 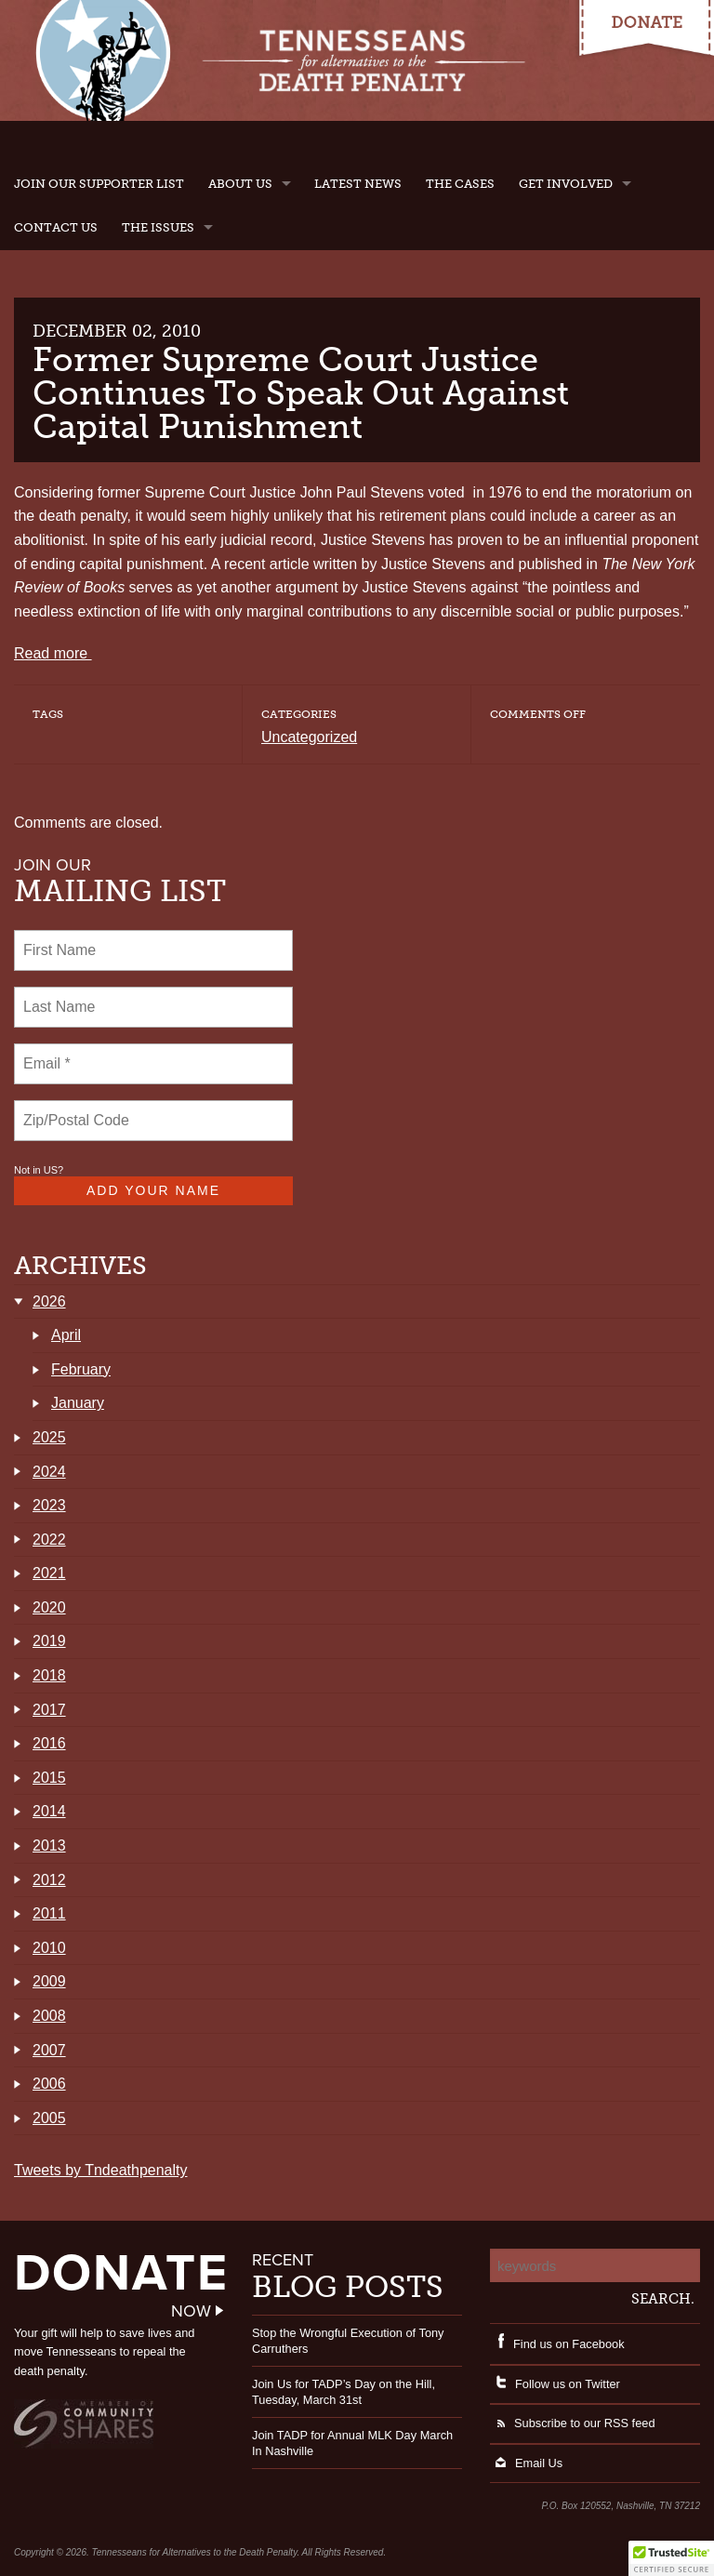 I want to click on Join Our Supporter List, so click(x=99, y=184).